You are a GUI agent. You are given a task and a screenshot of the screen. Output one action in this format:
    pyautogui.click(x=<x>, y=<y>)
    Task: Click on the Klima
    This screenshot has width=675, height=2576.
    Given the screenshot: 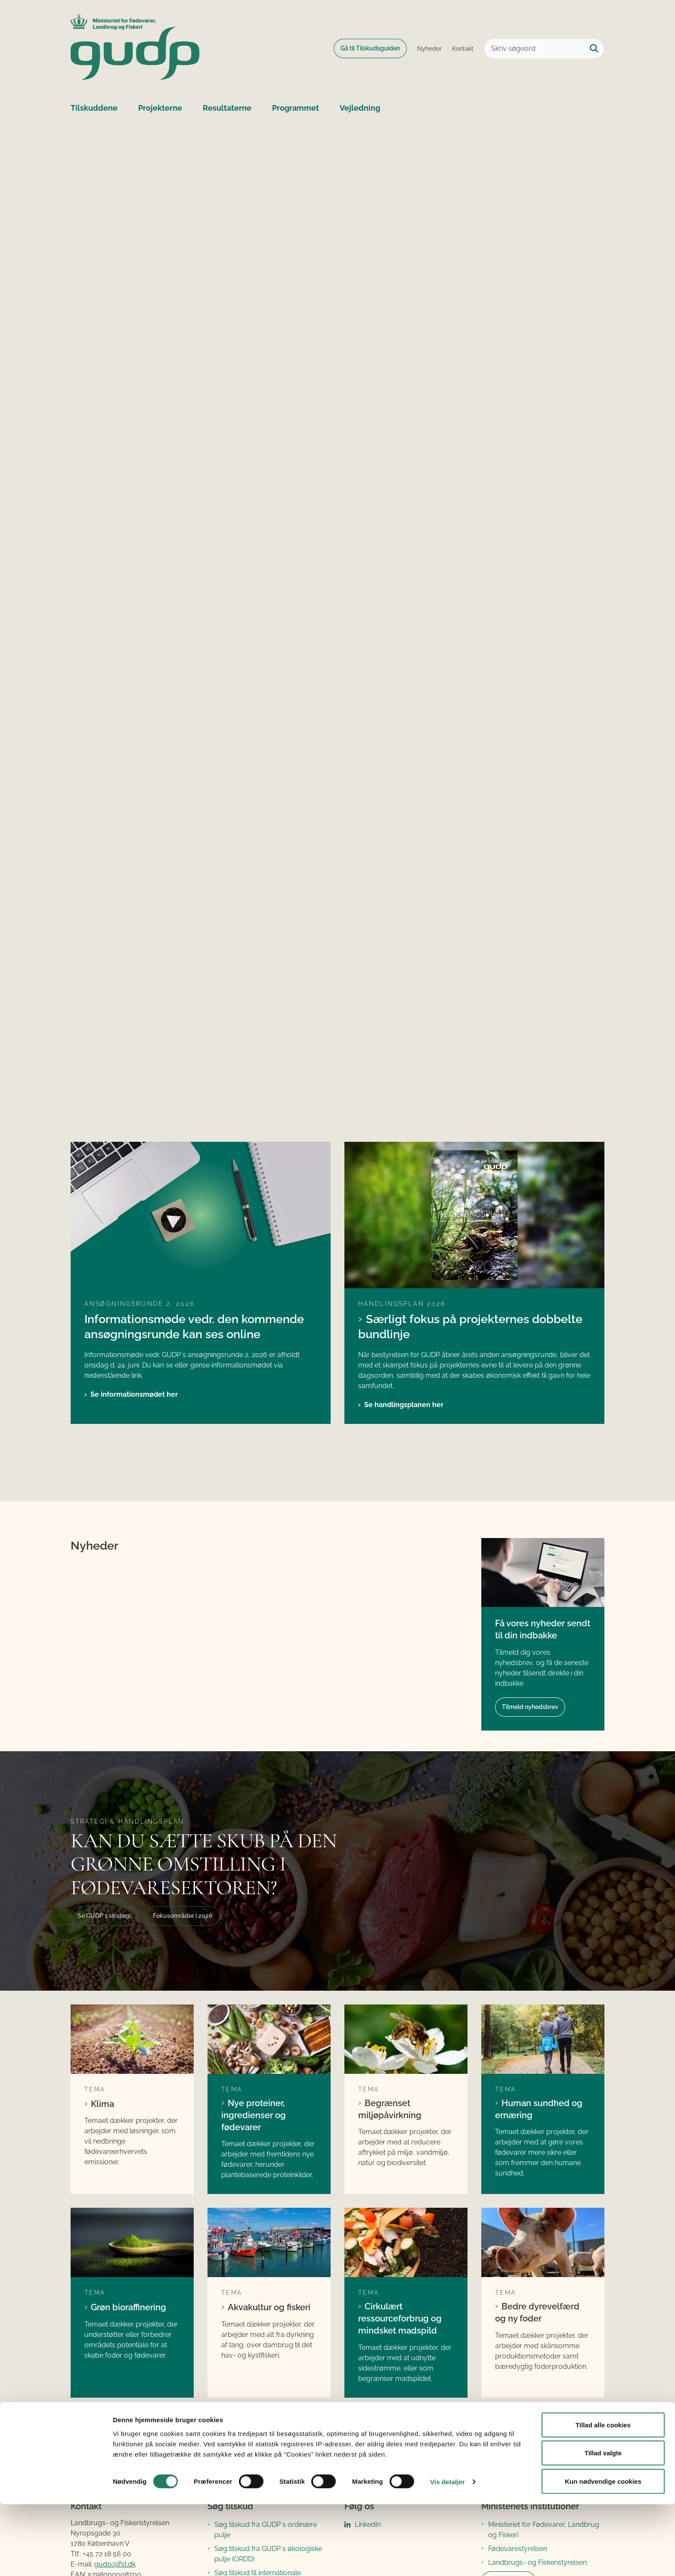 What is the action you would take?
    pyautogui.click(x=102, y=2104)
    